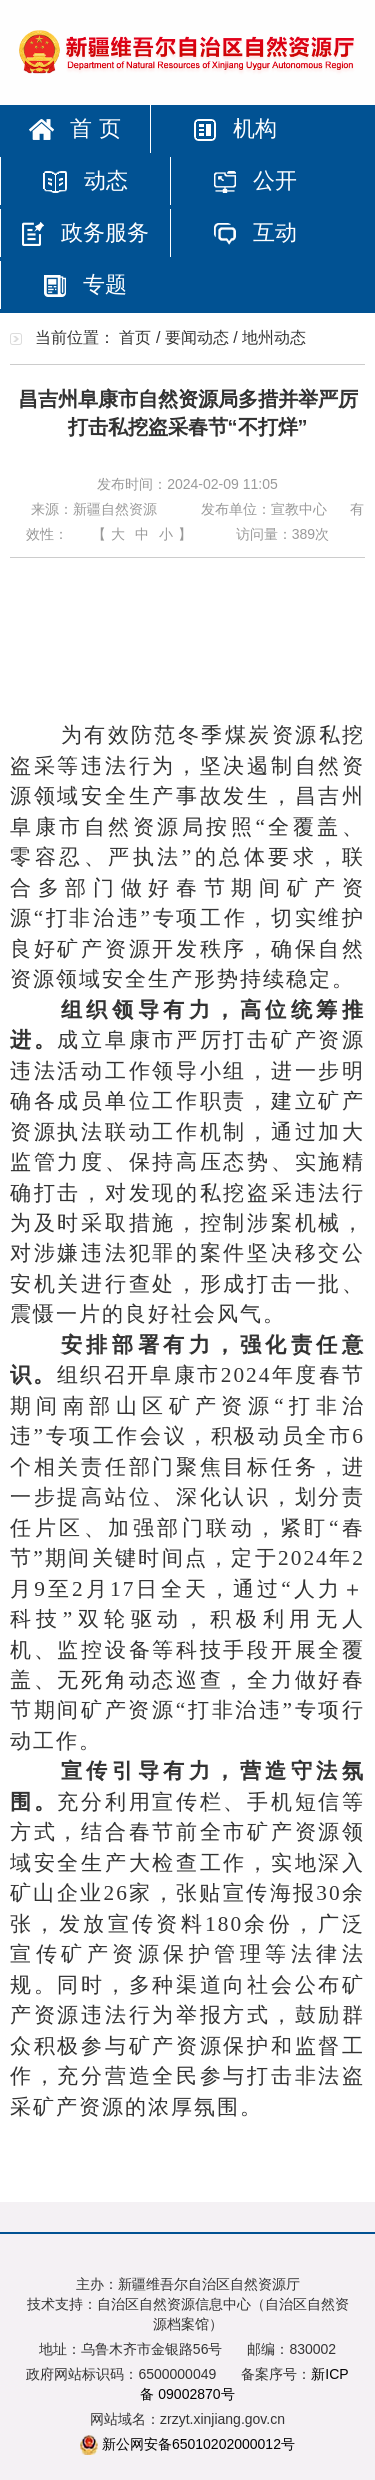 The image size is (375, 2480). I want to click on 新公网安备65010202000012号, so click(198, 2444).